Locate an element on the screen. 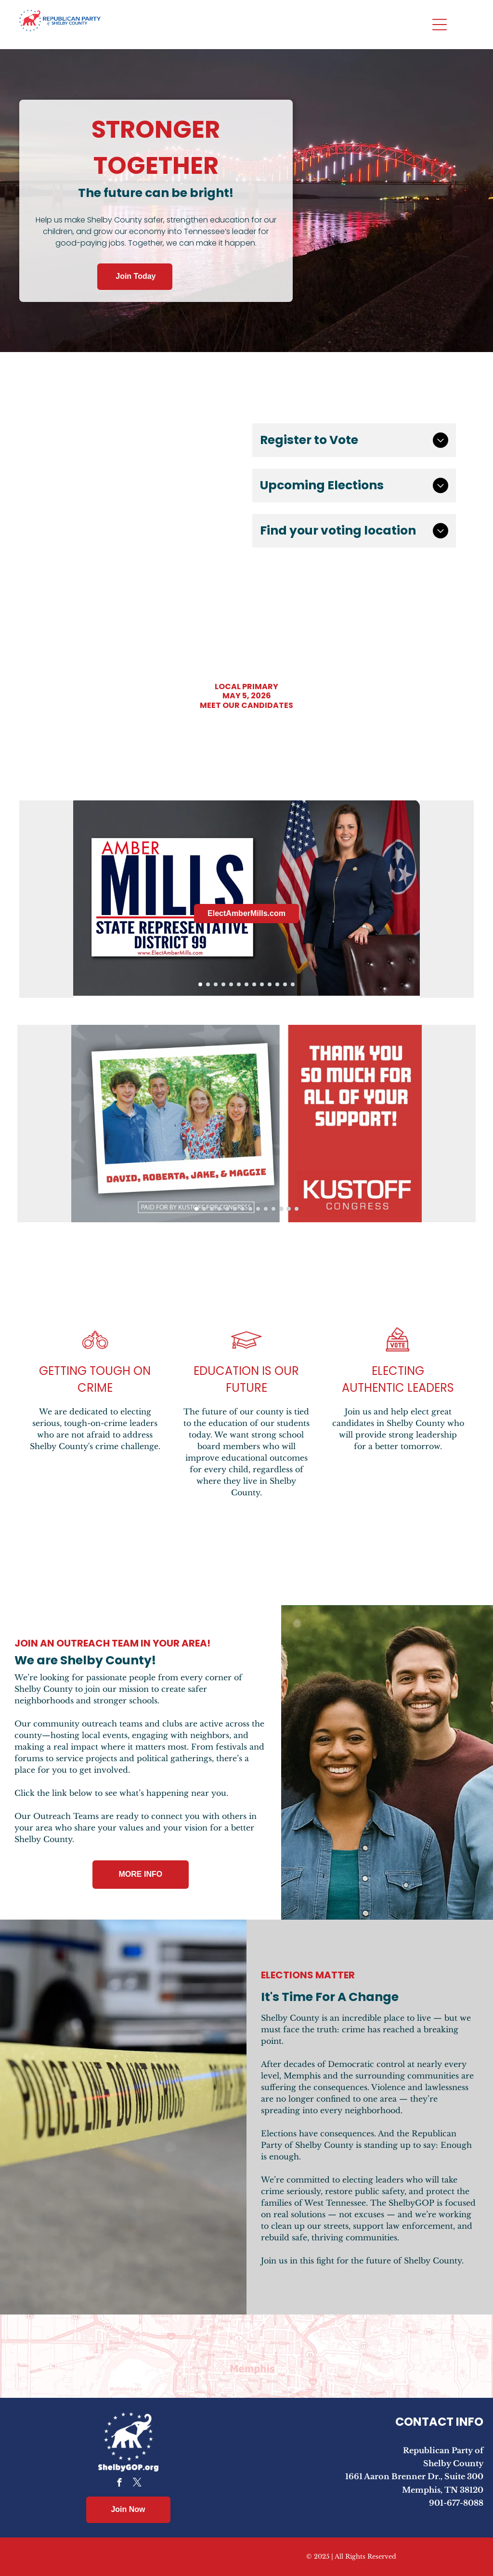 The image size is (493, 2576). [go to slide 14] is located at coordinates (296, 1209).